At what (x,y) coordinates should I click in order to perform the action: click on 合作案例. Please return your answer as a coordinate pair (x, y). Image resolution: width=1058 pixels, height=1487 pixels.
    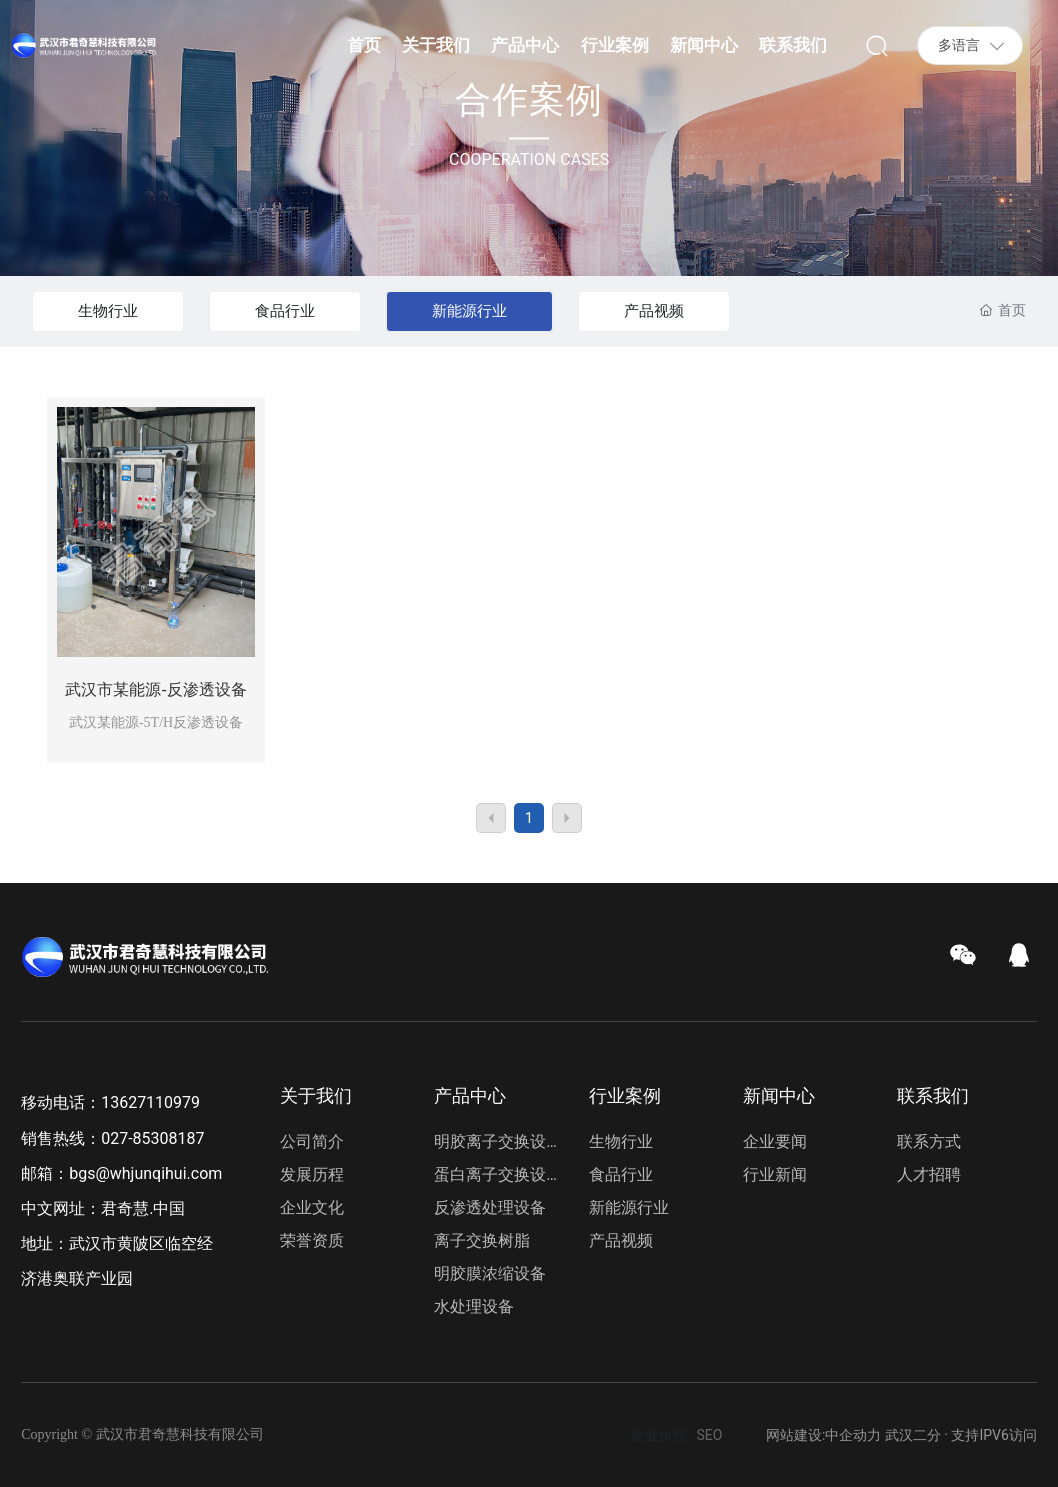
    Looking at the image, I should click on (529, 101).